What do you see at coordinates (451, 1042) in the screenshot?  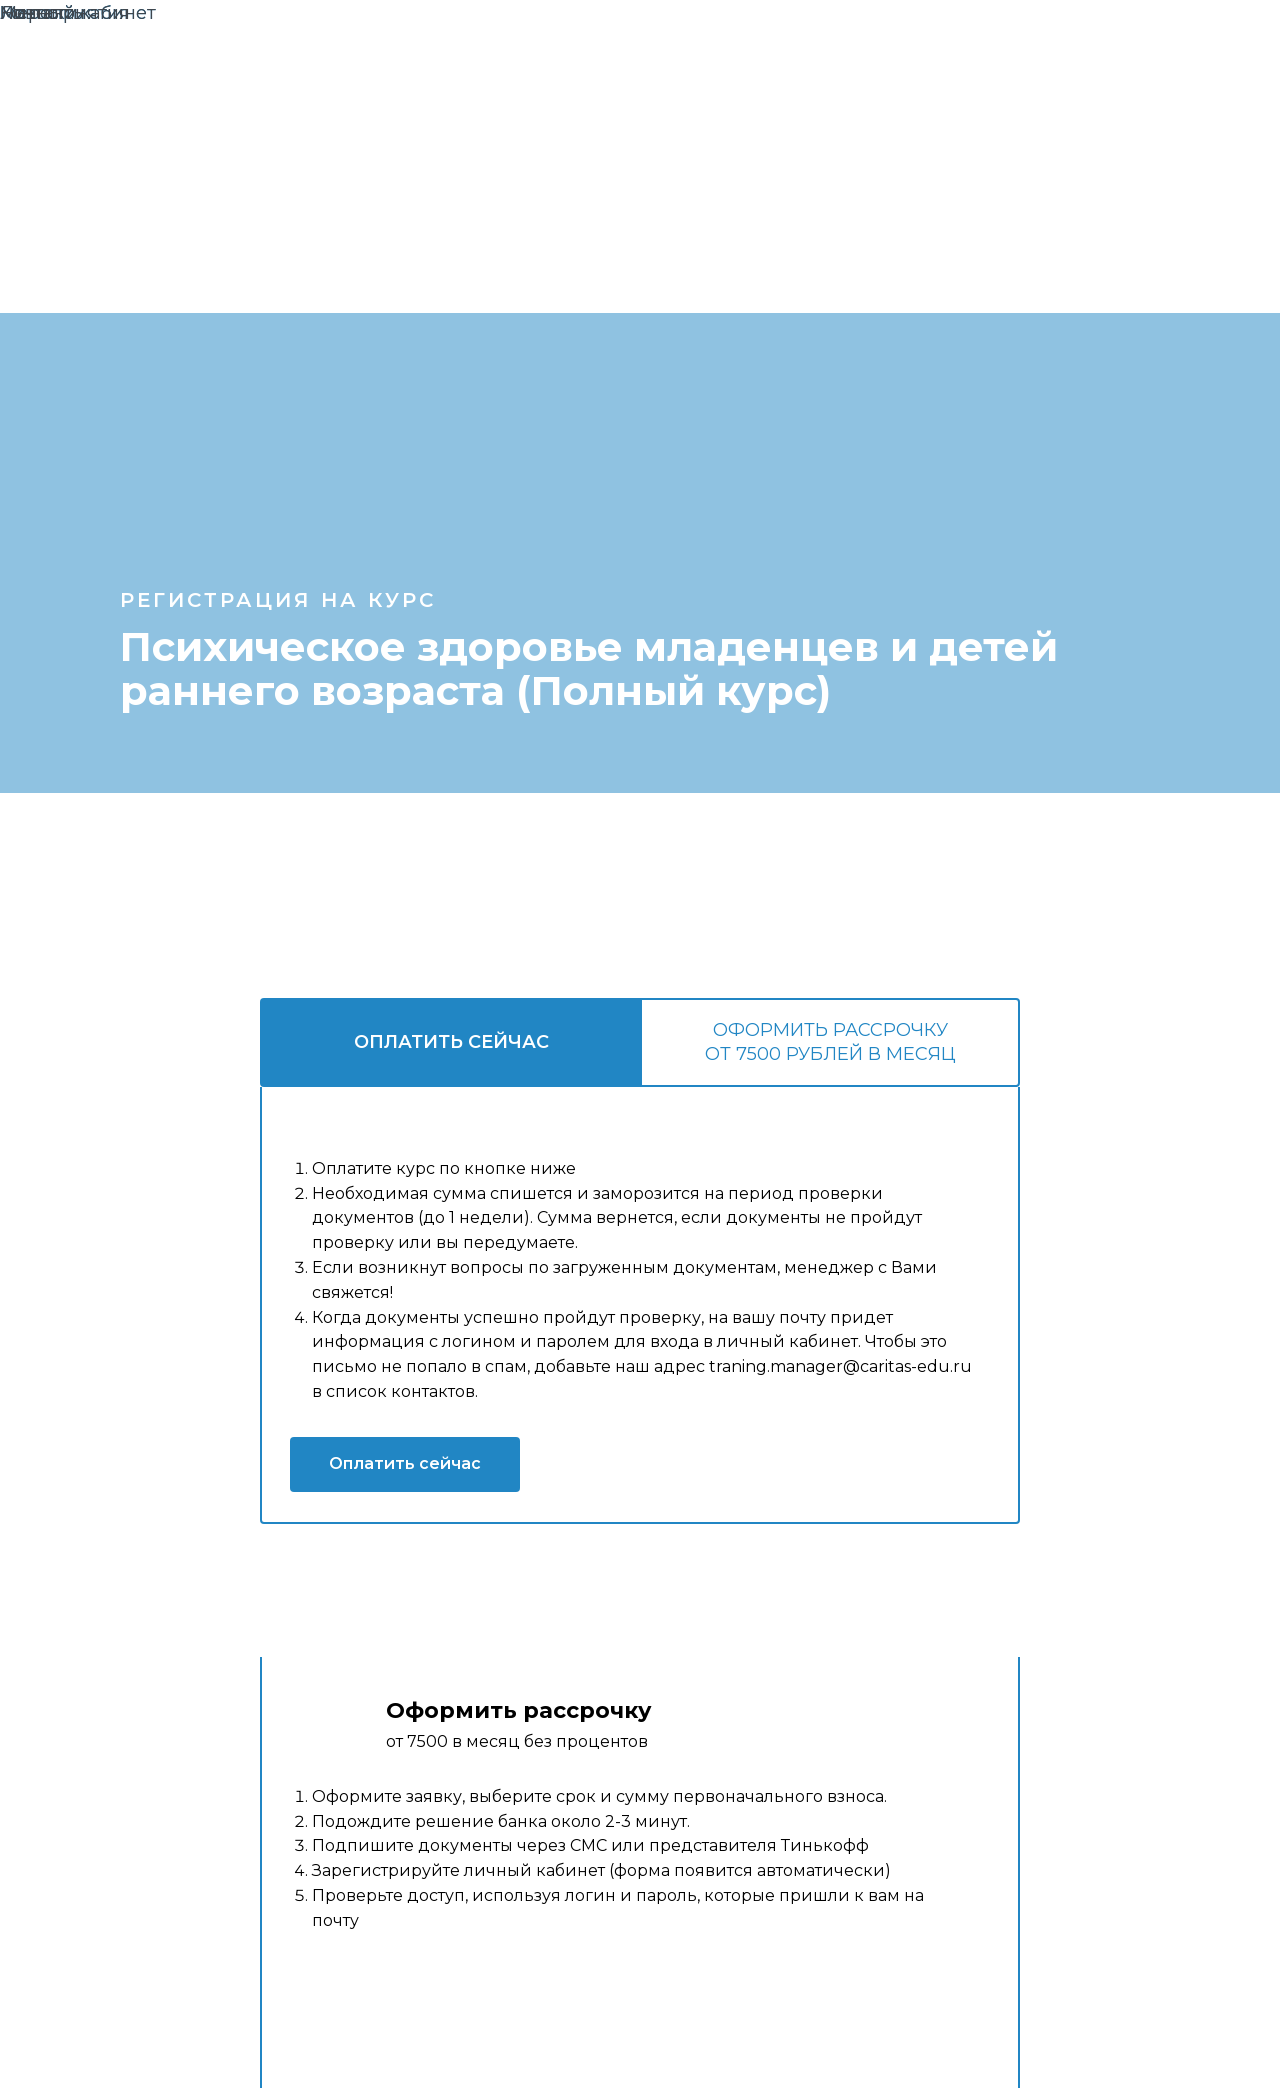 I see `Оплатить сейчас [tab]` at bounding box center [451, 1042].